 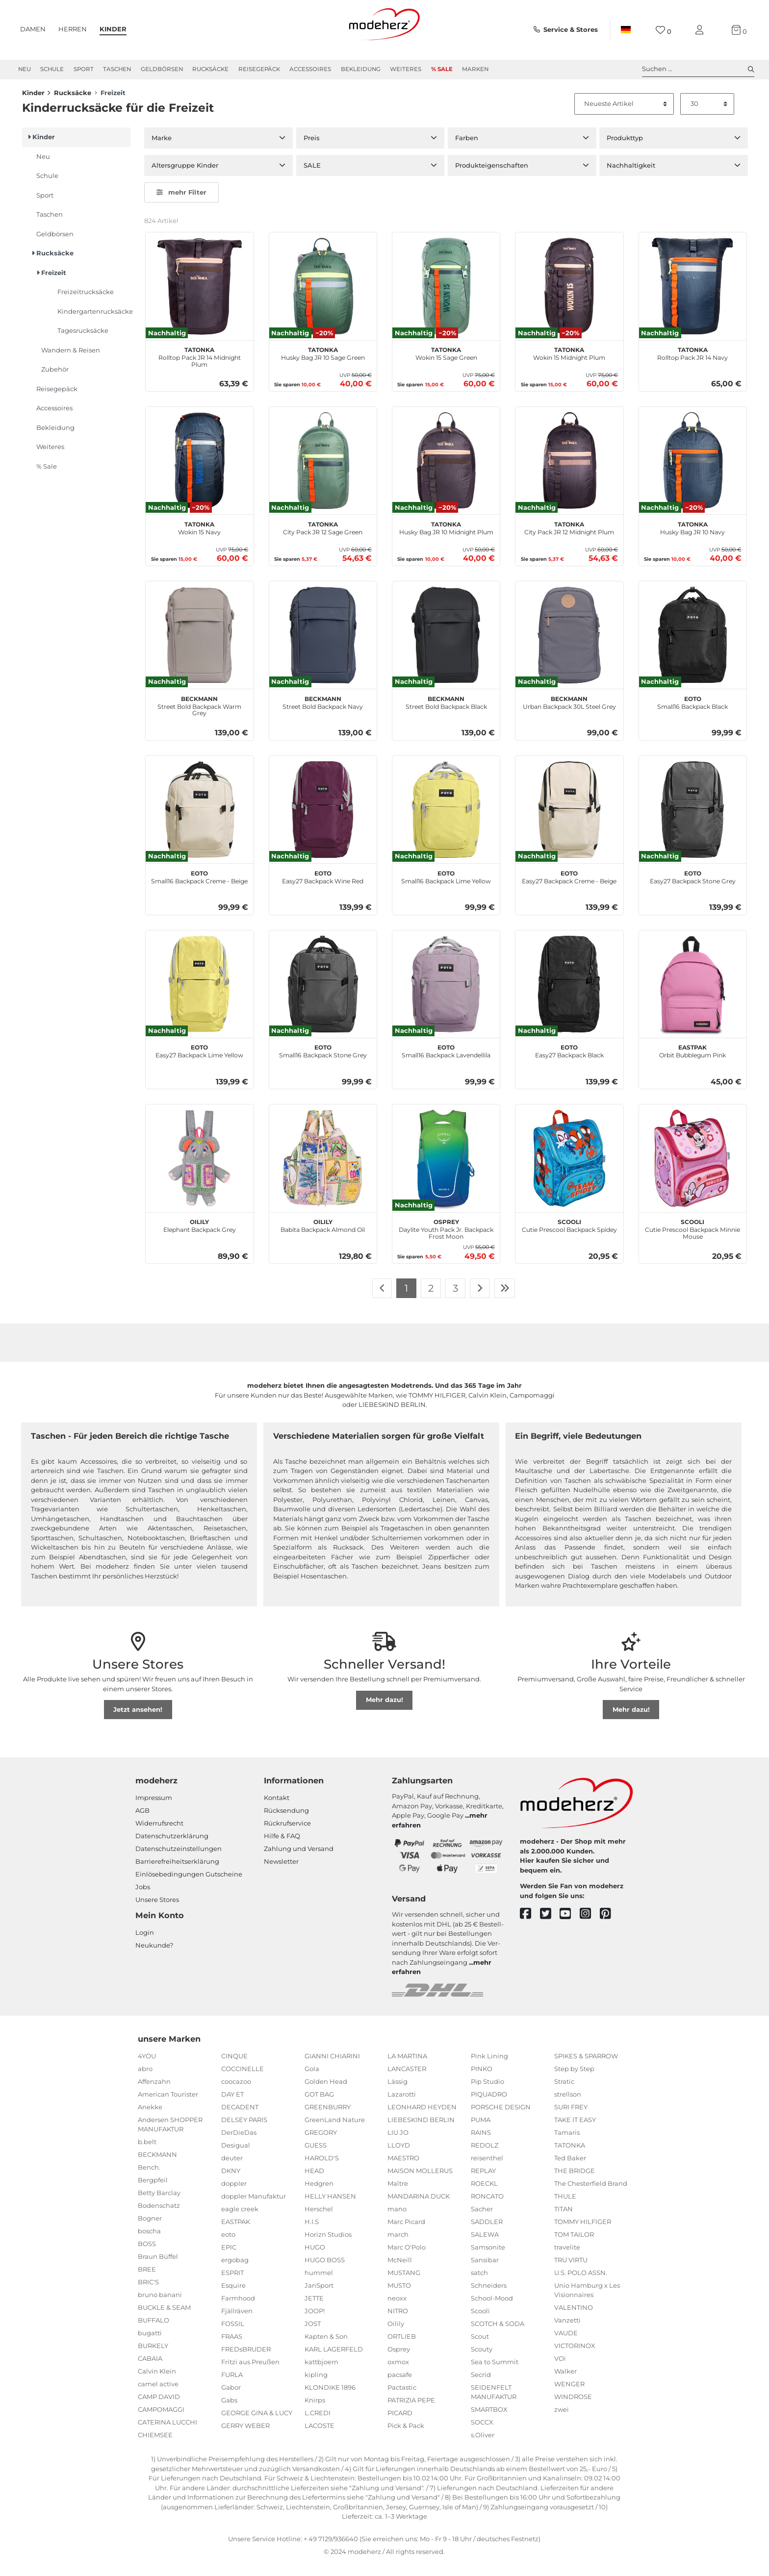 I want to click on Farben [button], so click(x=466, y=151).